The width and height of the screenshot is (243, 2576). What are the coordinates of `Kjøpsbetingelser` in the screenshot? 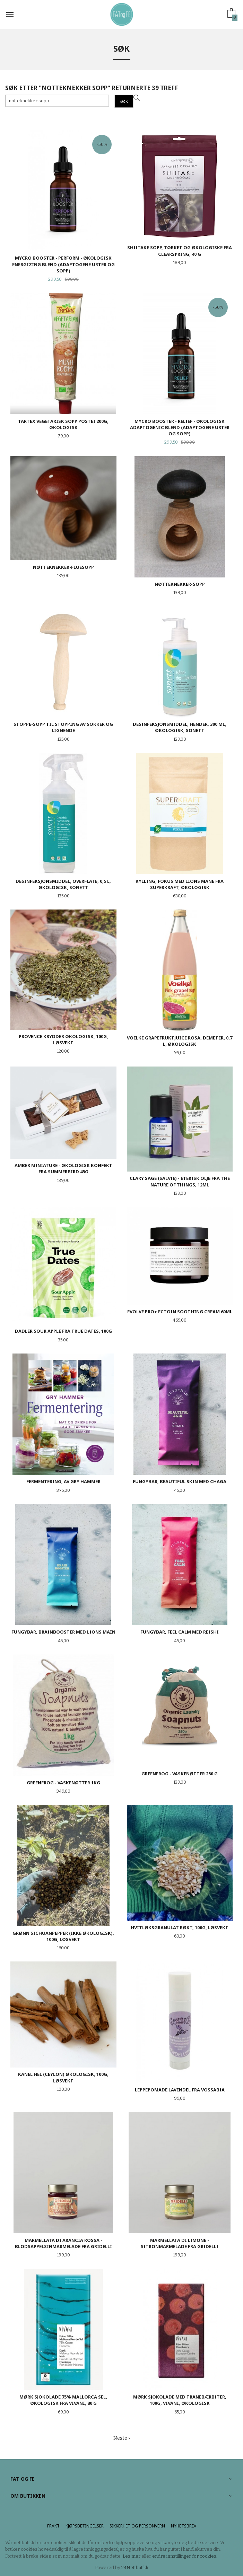 It's located at (85, 2526).